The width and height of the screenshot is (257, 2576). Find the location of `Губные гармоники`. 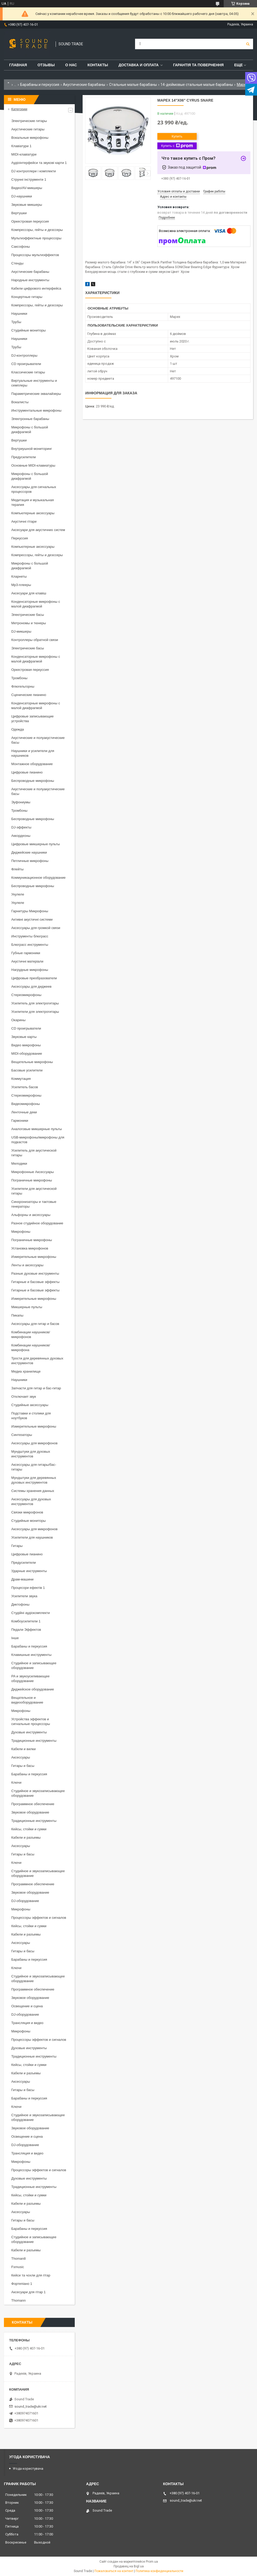

Губные гармоники is located at coordinates (25, 953).